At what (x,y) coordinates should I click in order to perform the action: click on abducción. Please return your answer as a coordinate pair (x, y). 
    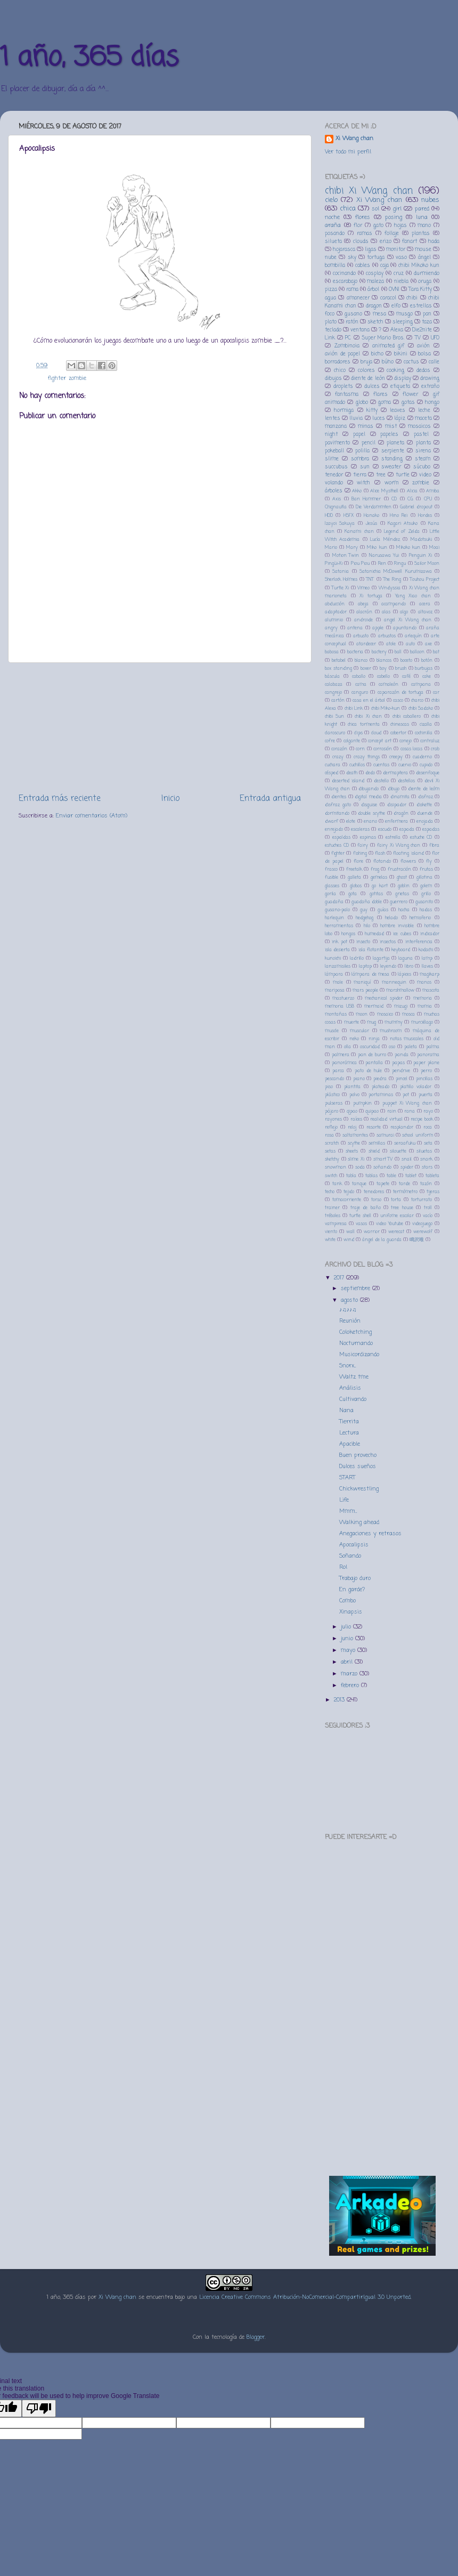
    Looking at the image, I should click on (335, 604).